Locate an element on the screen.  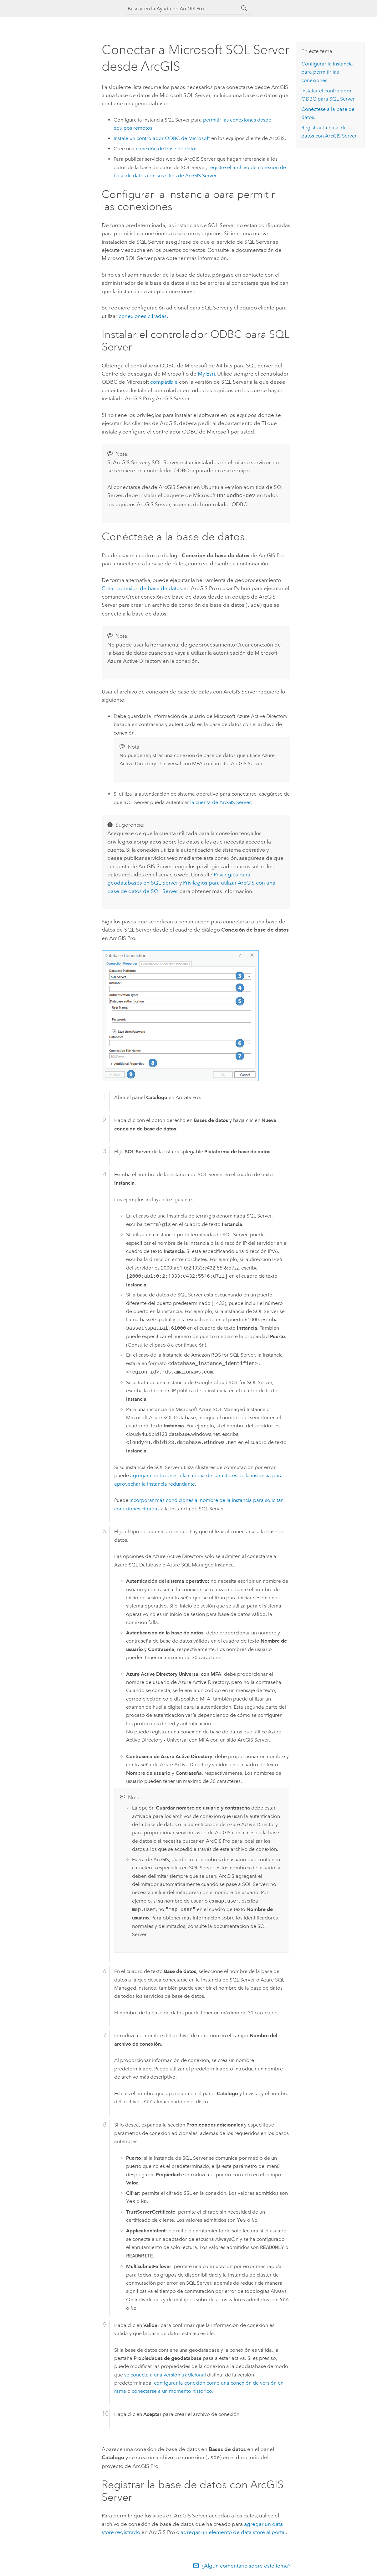
My Esri is located at coordinates (206, 374).